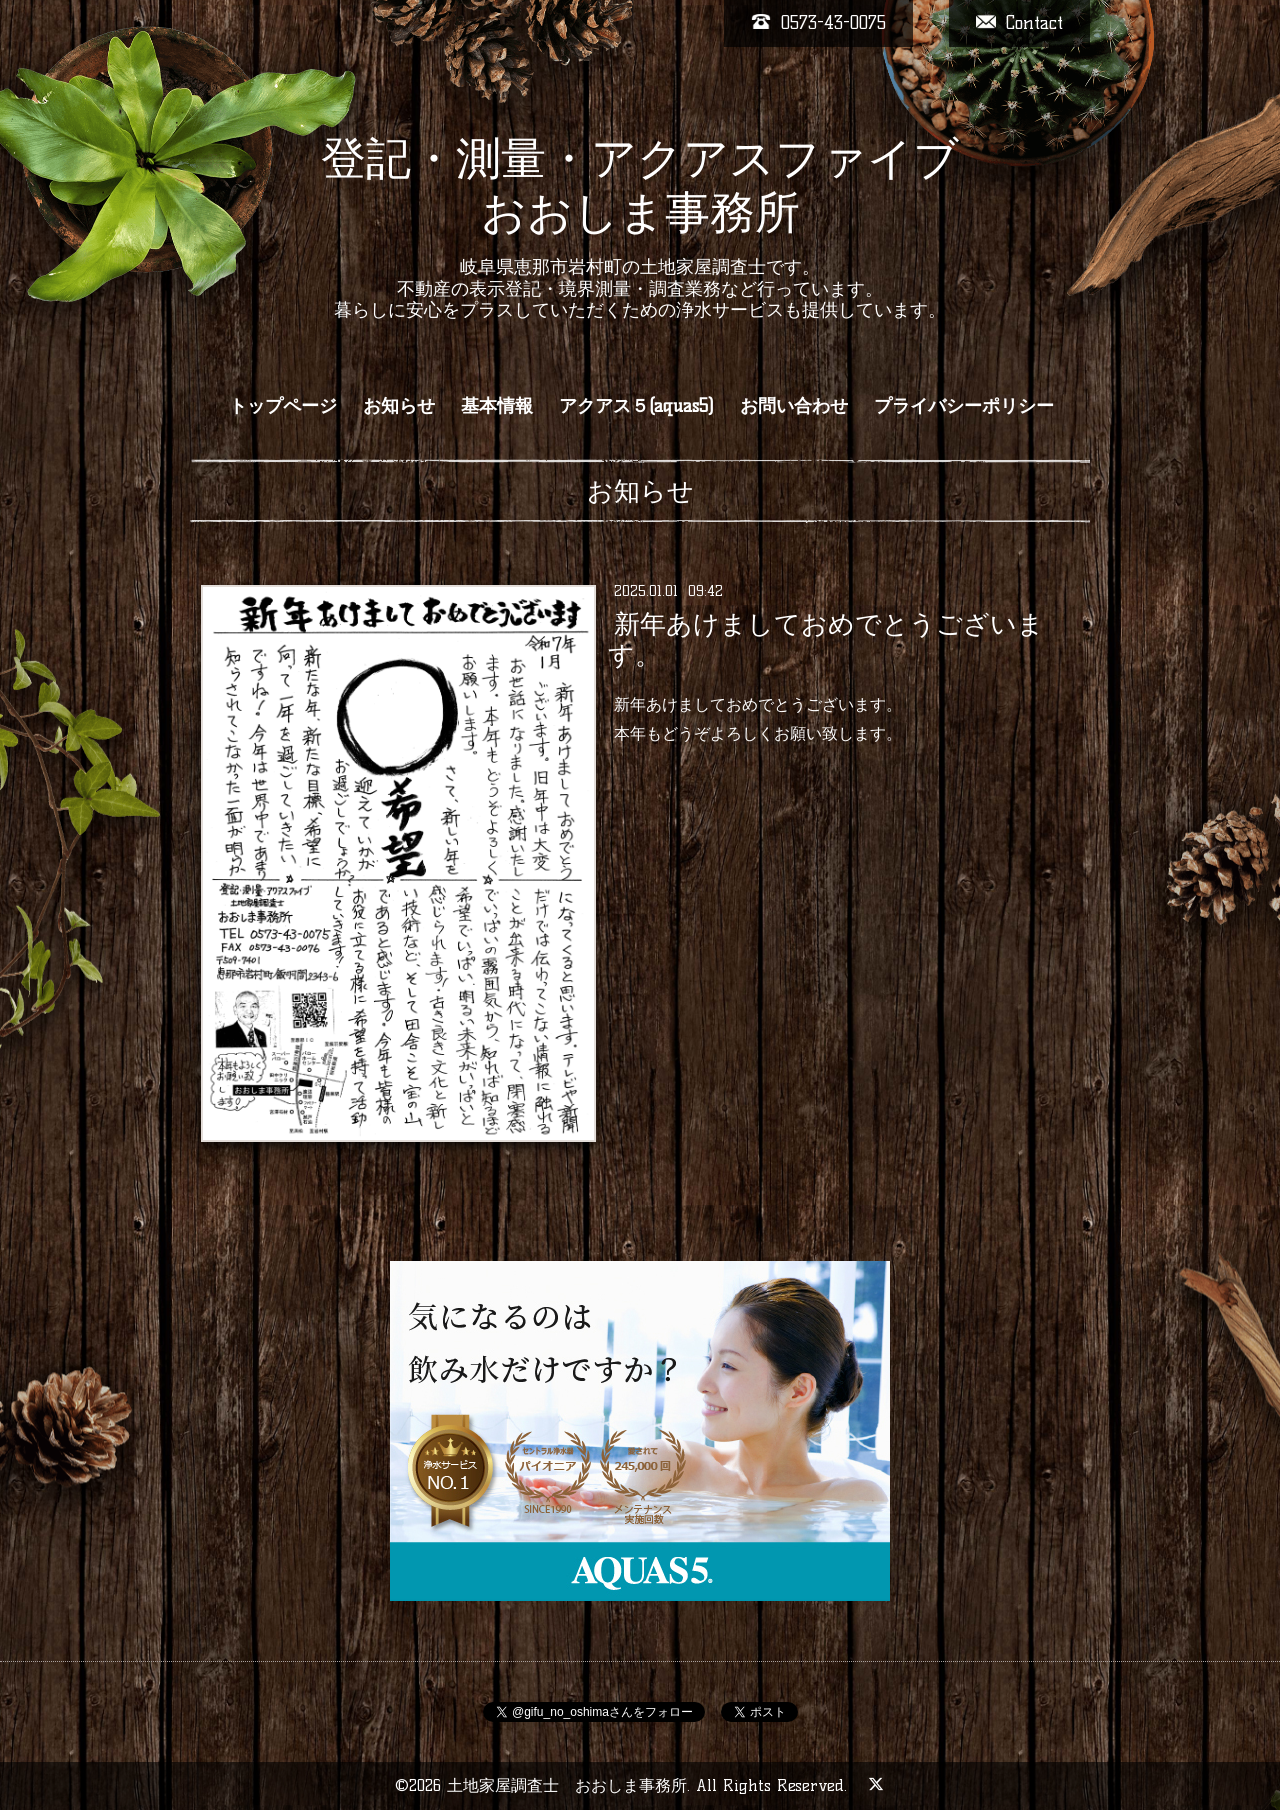  Describe the element at coordinates (794, 406) in the screenshot. I see `お問い合わせ` at that location.